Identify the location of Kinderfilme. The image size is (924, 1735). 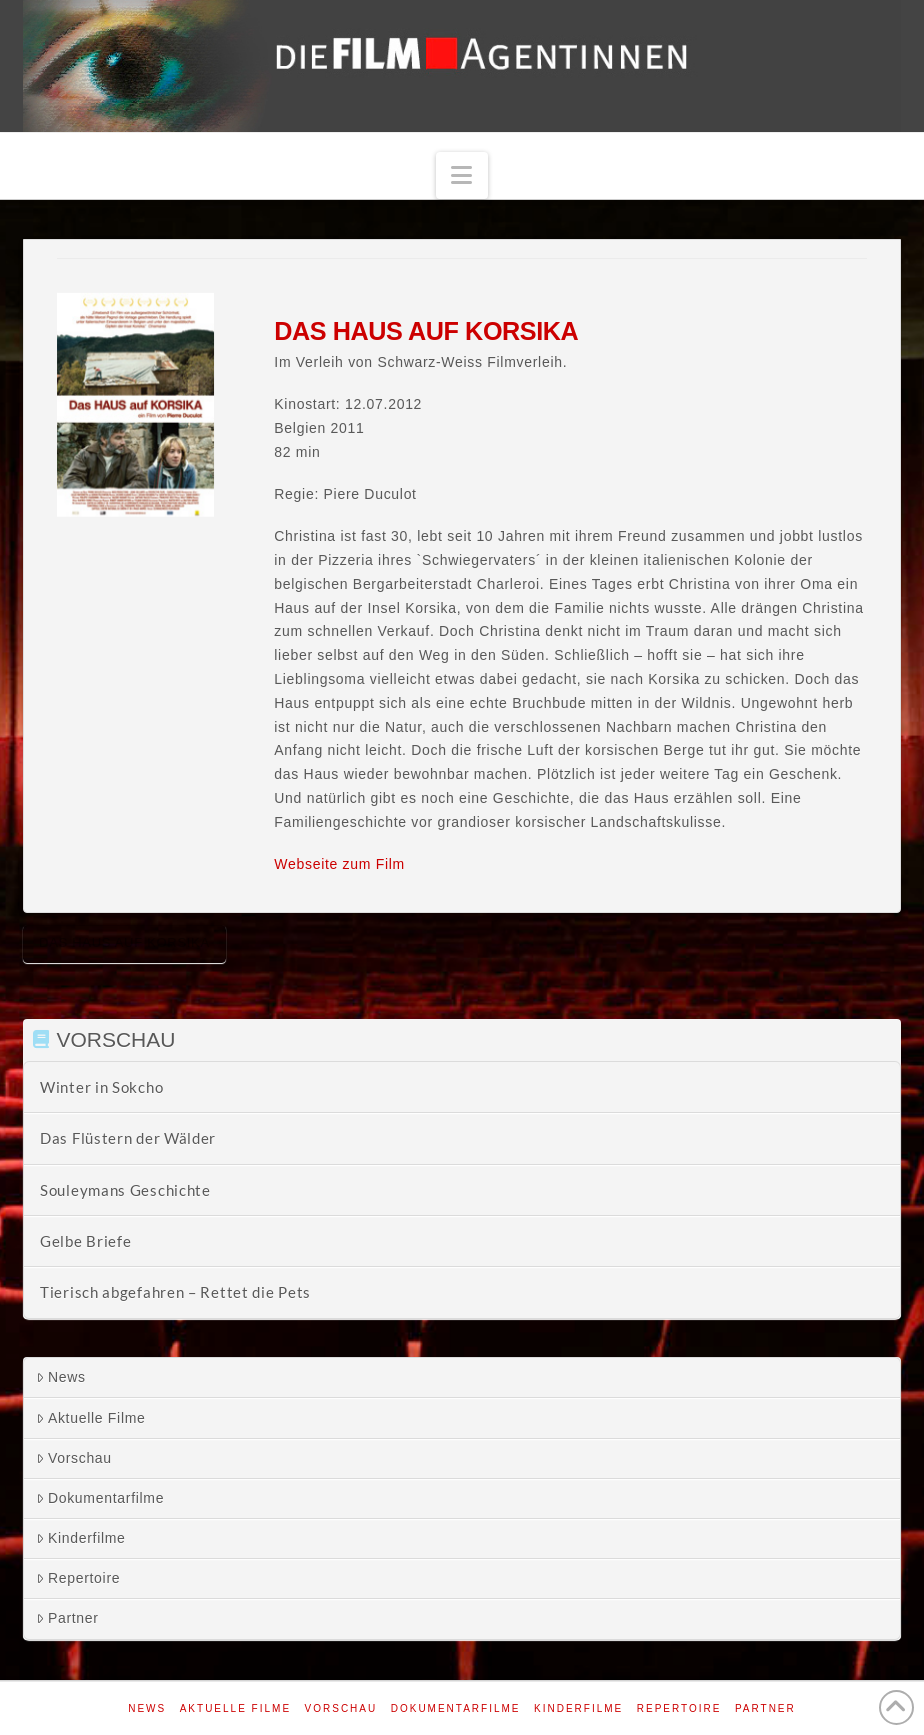
(81, 1538).